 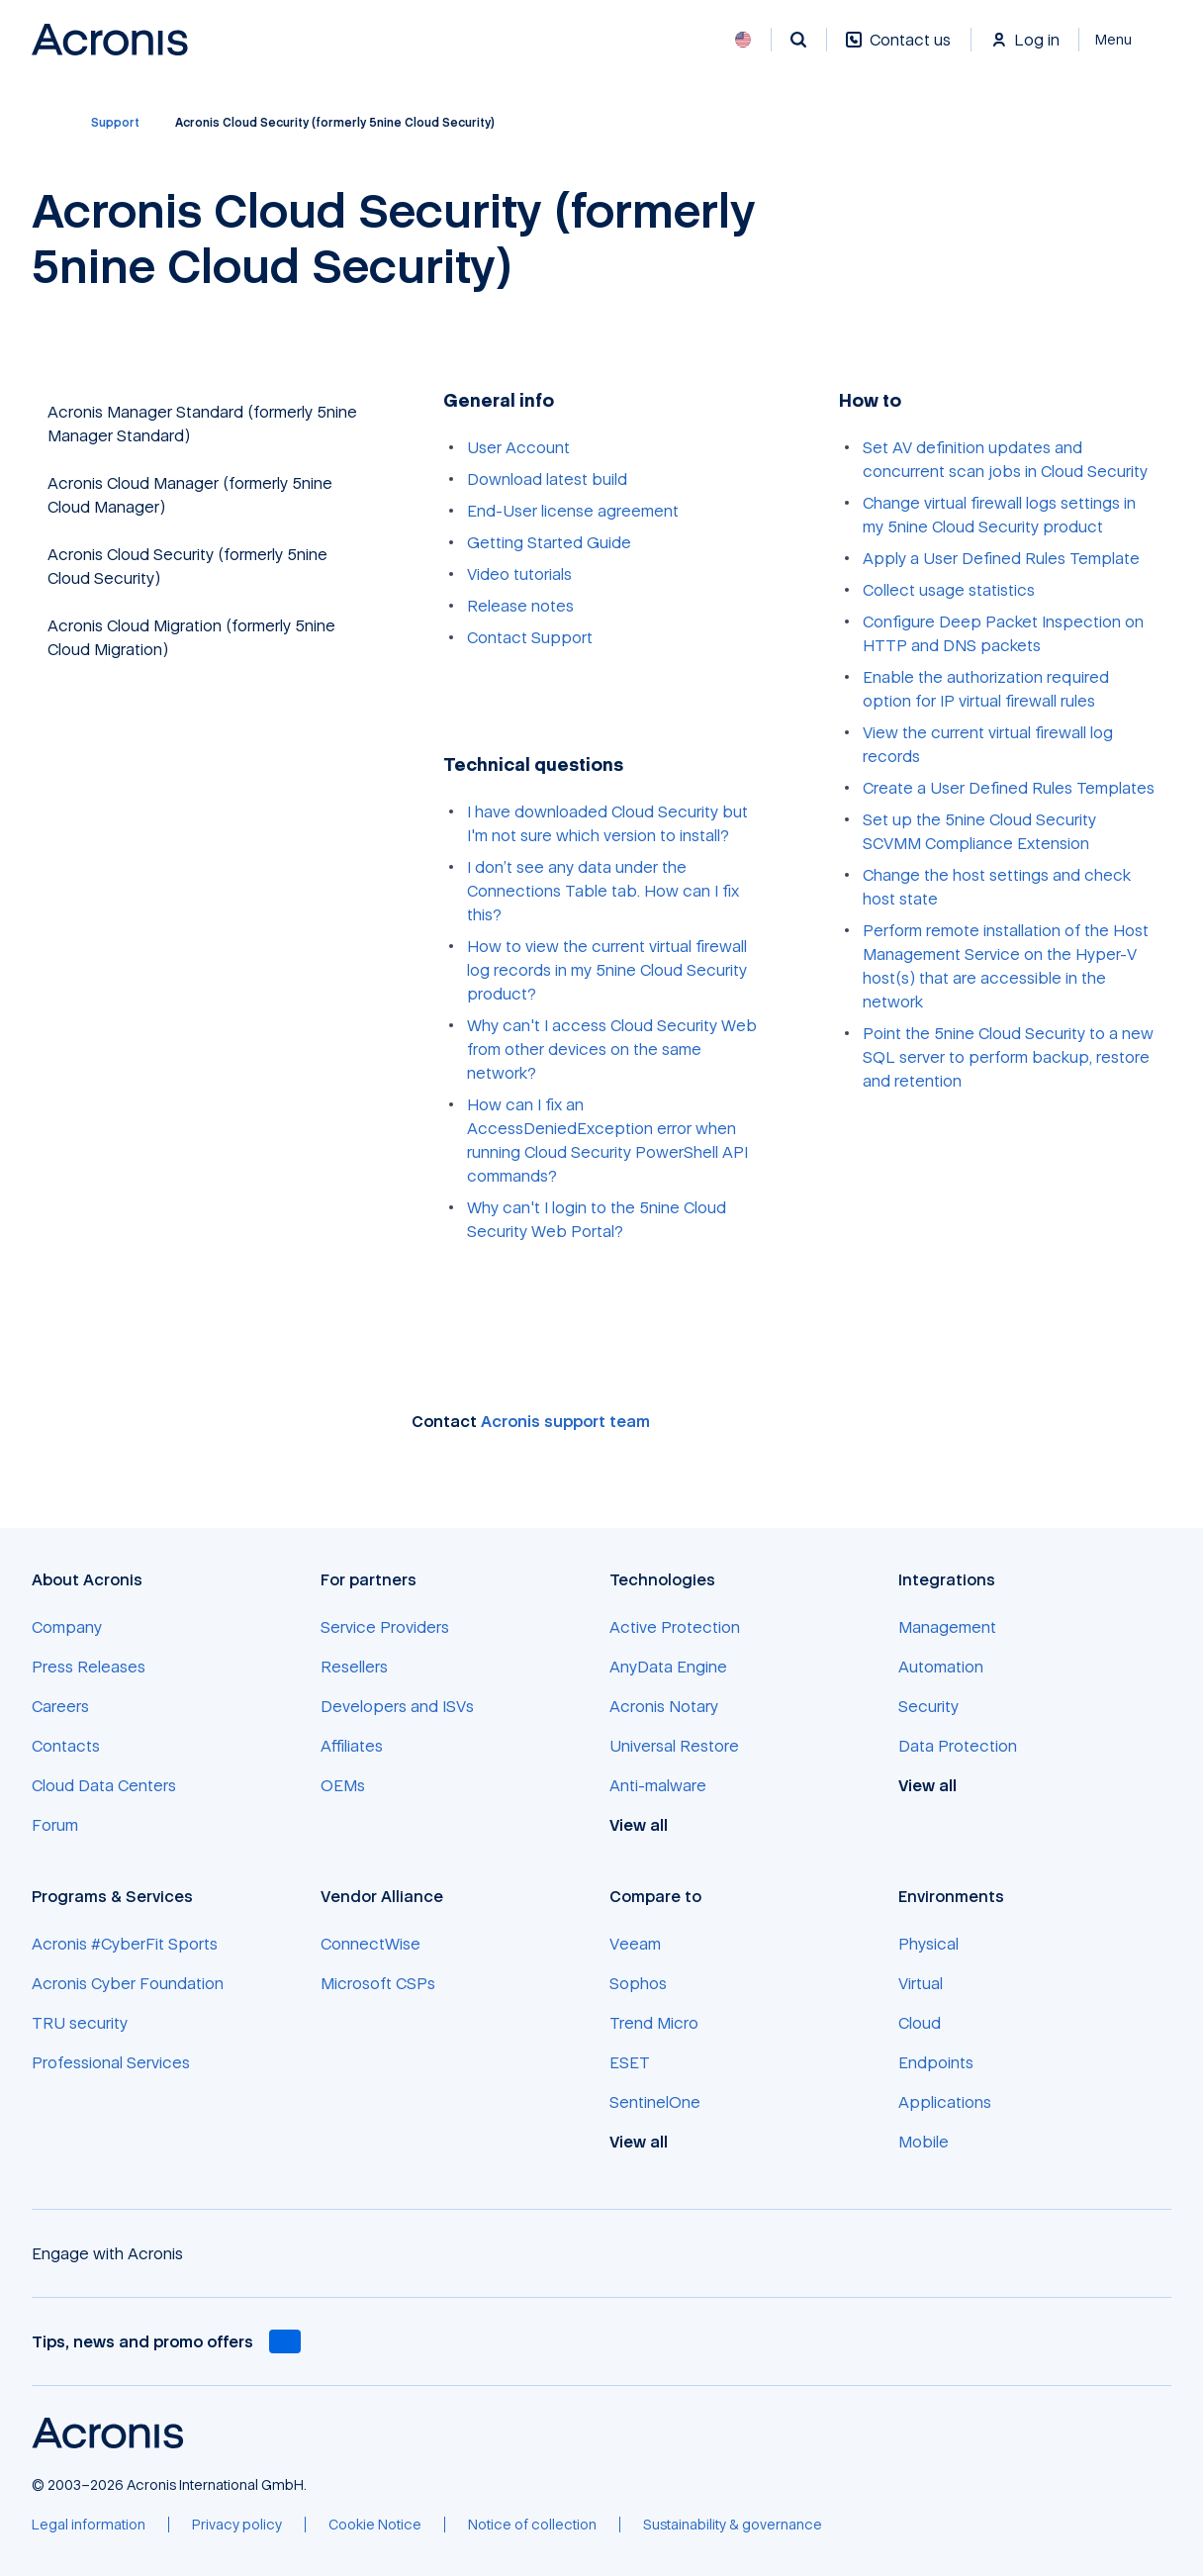 I want to click on [Automation], so click(x=940, y=1666).